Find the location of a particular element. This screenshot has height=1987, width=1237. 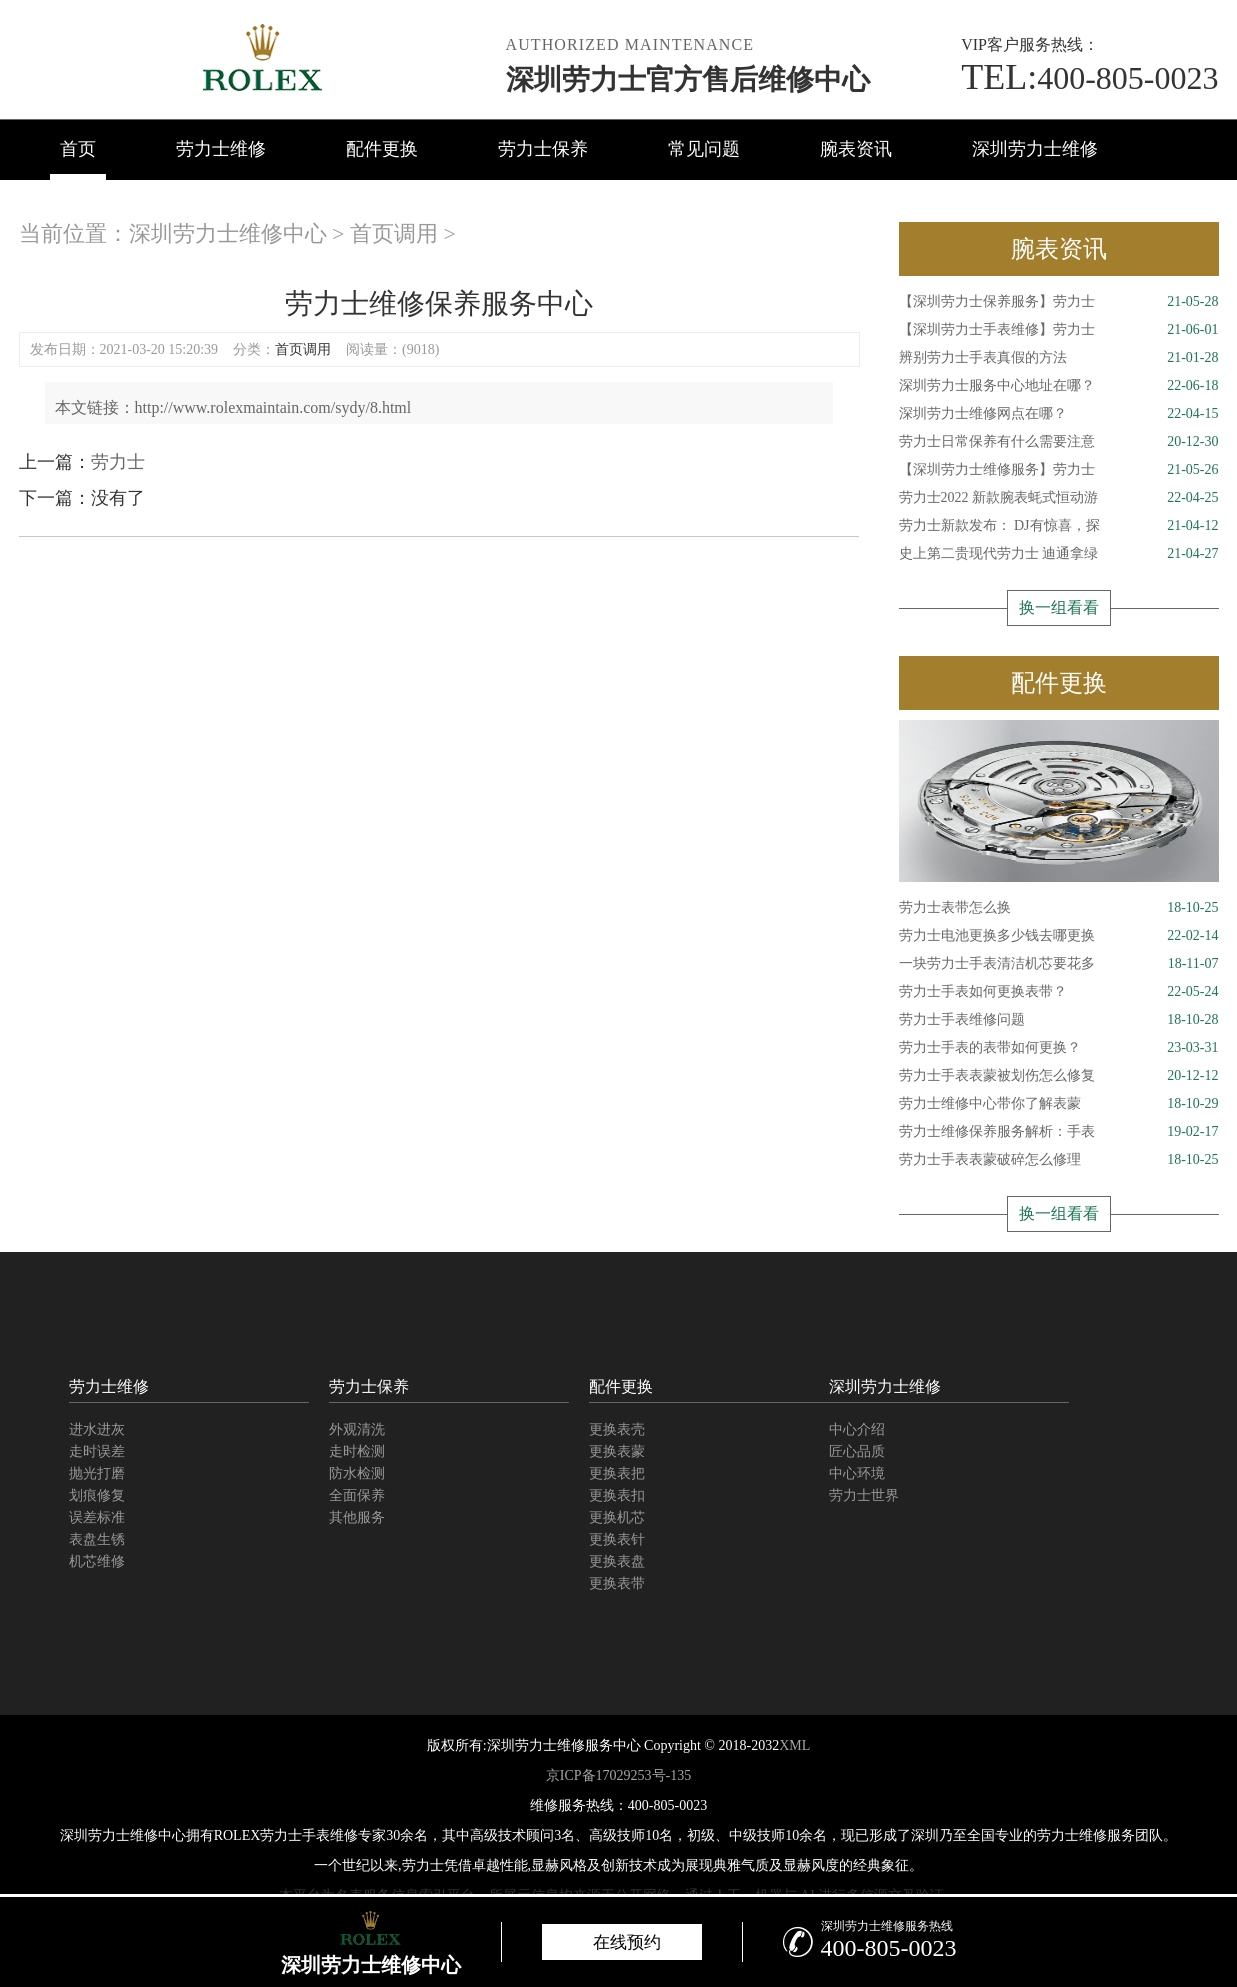

【深圳劳力士维修服务】劳力士 is located at coordinates (1059, 470).